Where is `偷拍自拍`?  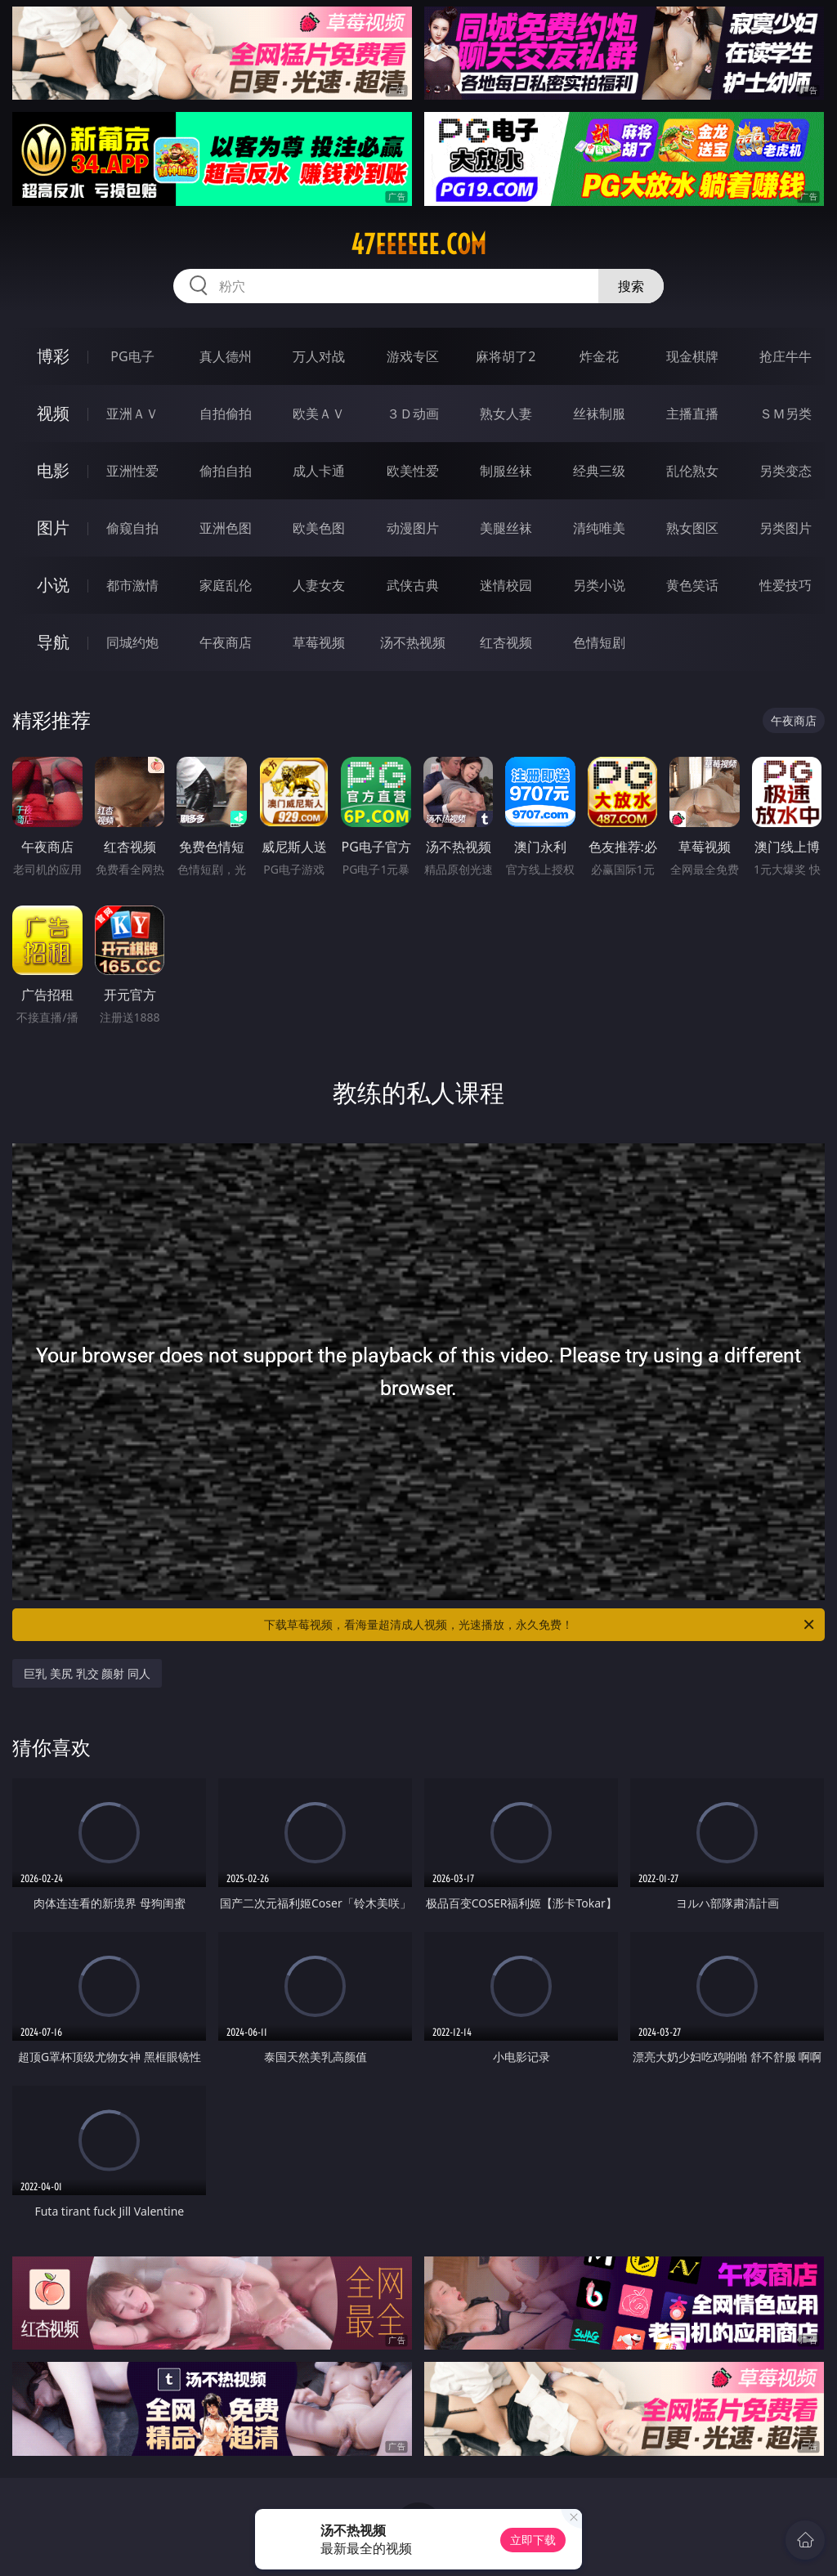
偷拍自拍 is located at coordinates (225, 471).